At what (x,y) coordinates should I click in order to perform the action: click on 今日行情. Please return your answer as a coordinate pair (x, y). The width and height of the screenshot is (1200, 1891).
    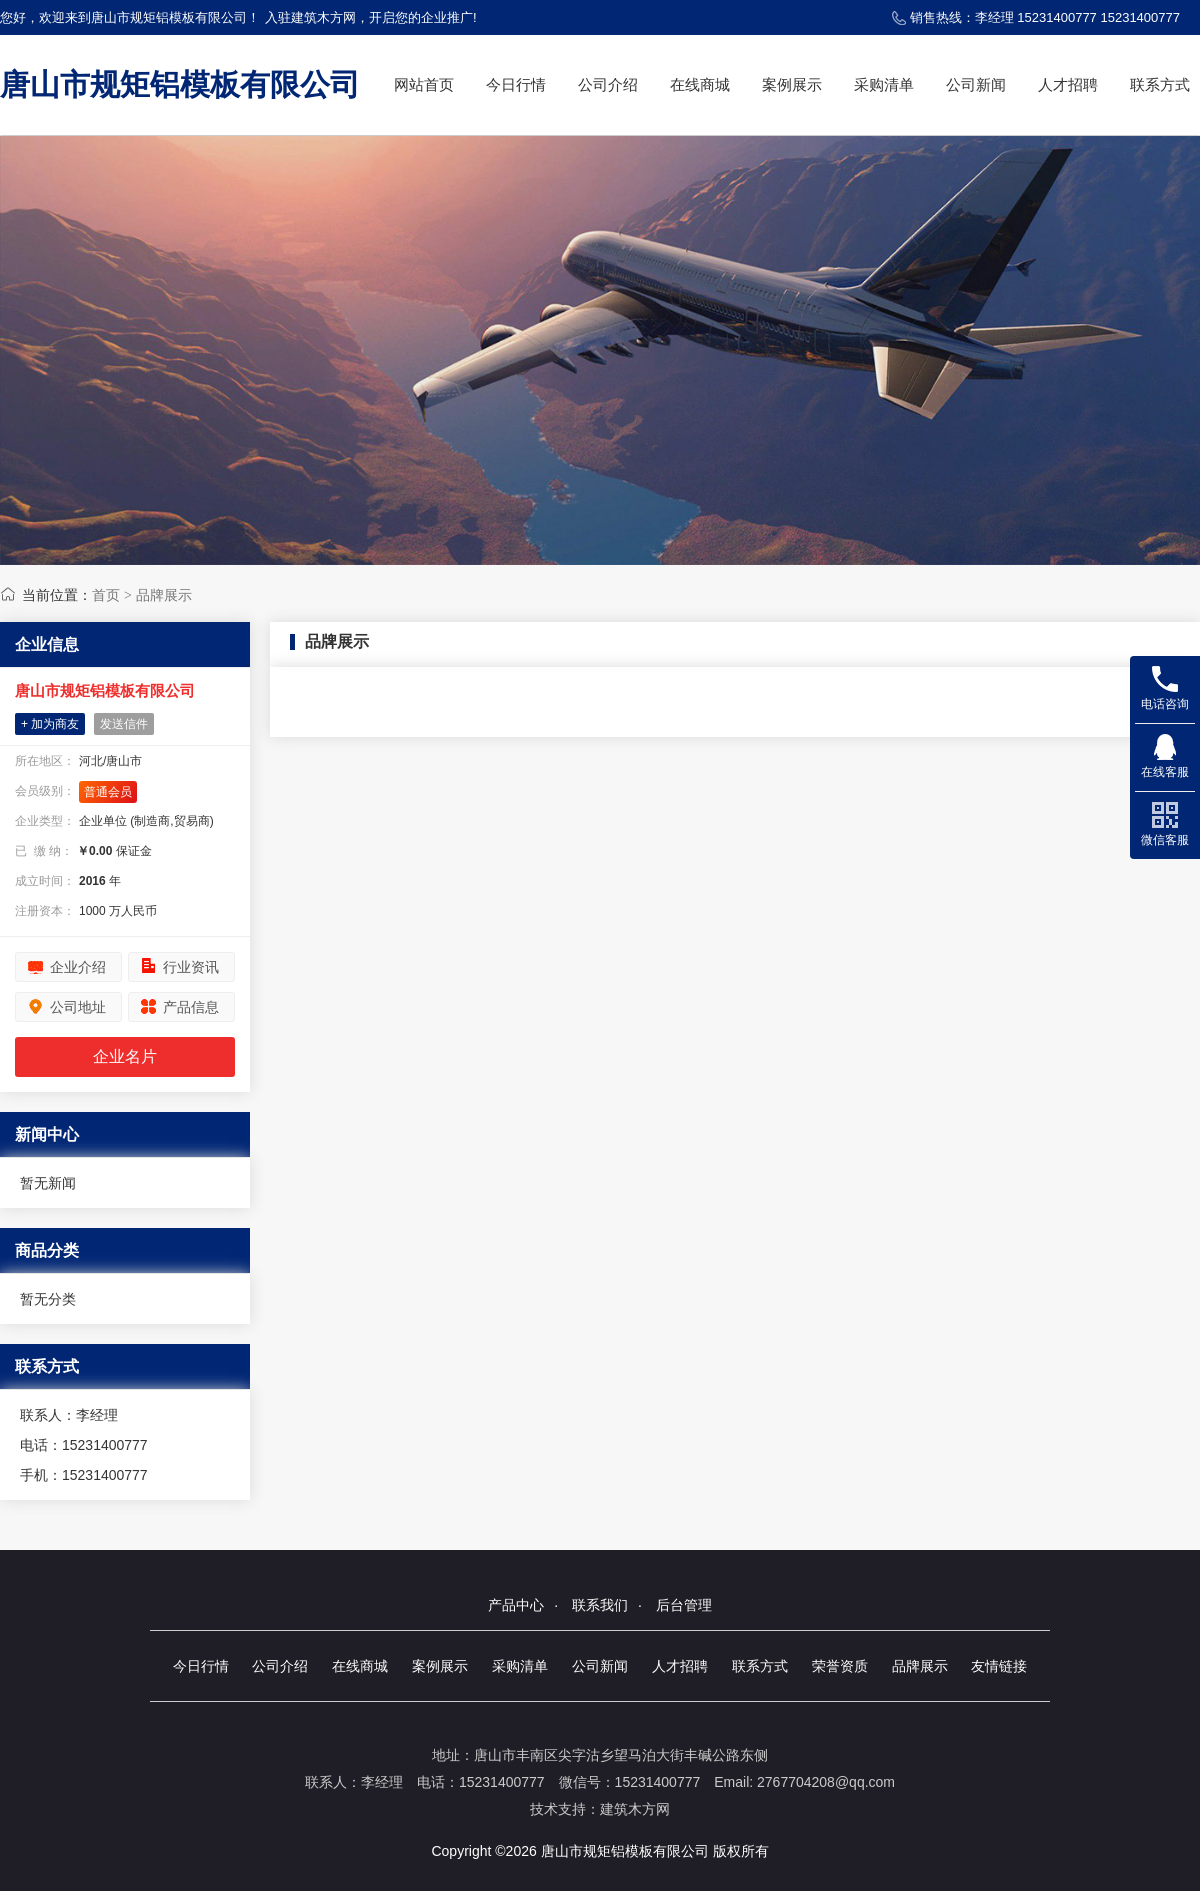
    Looking at the image, I should click on (516, 84).